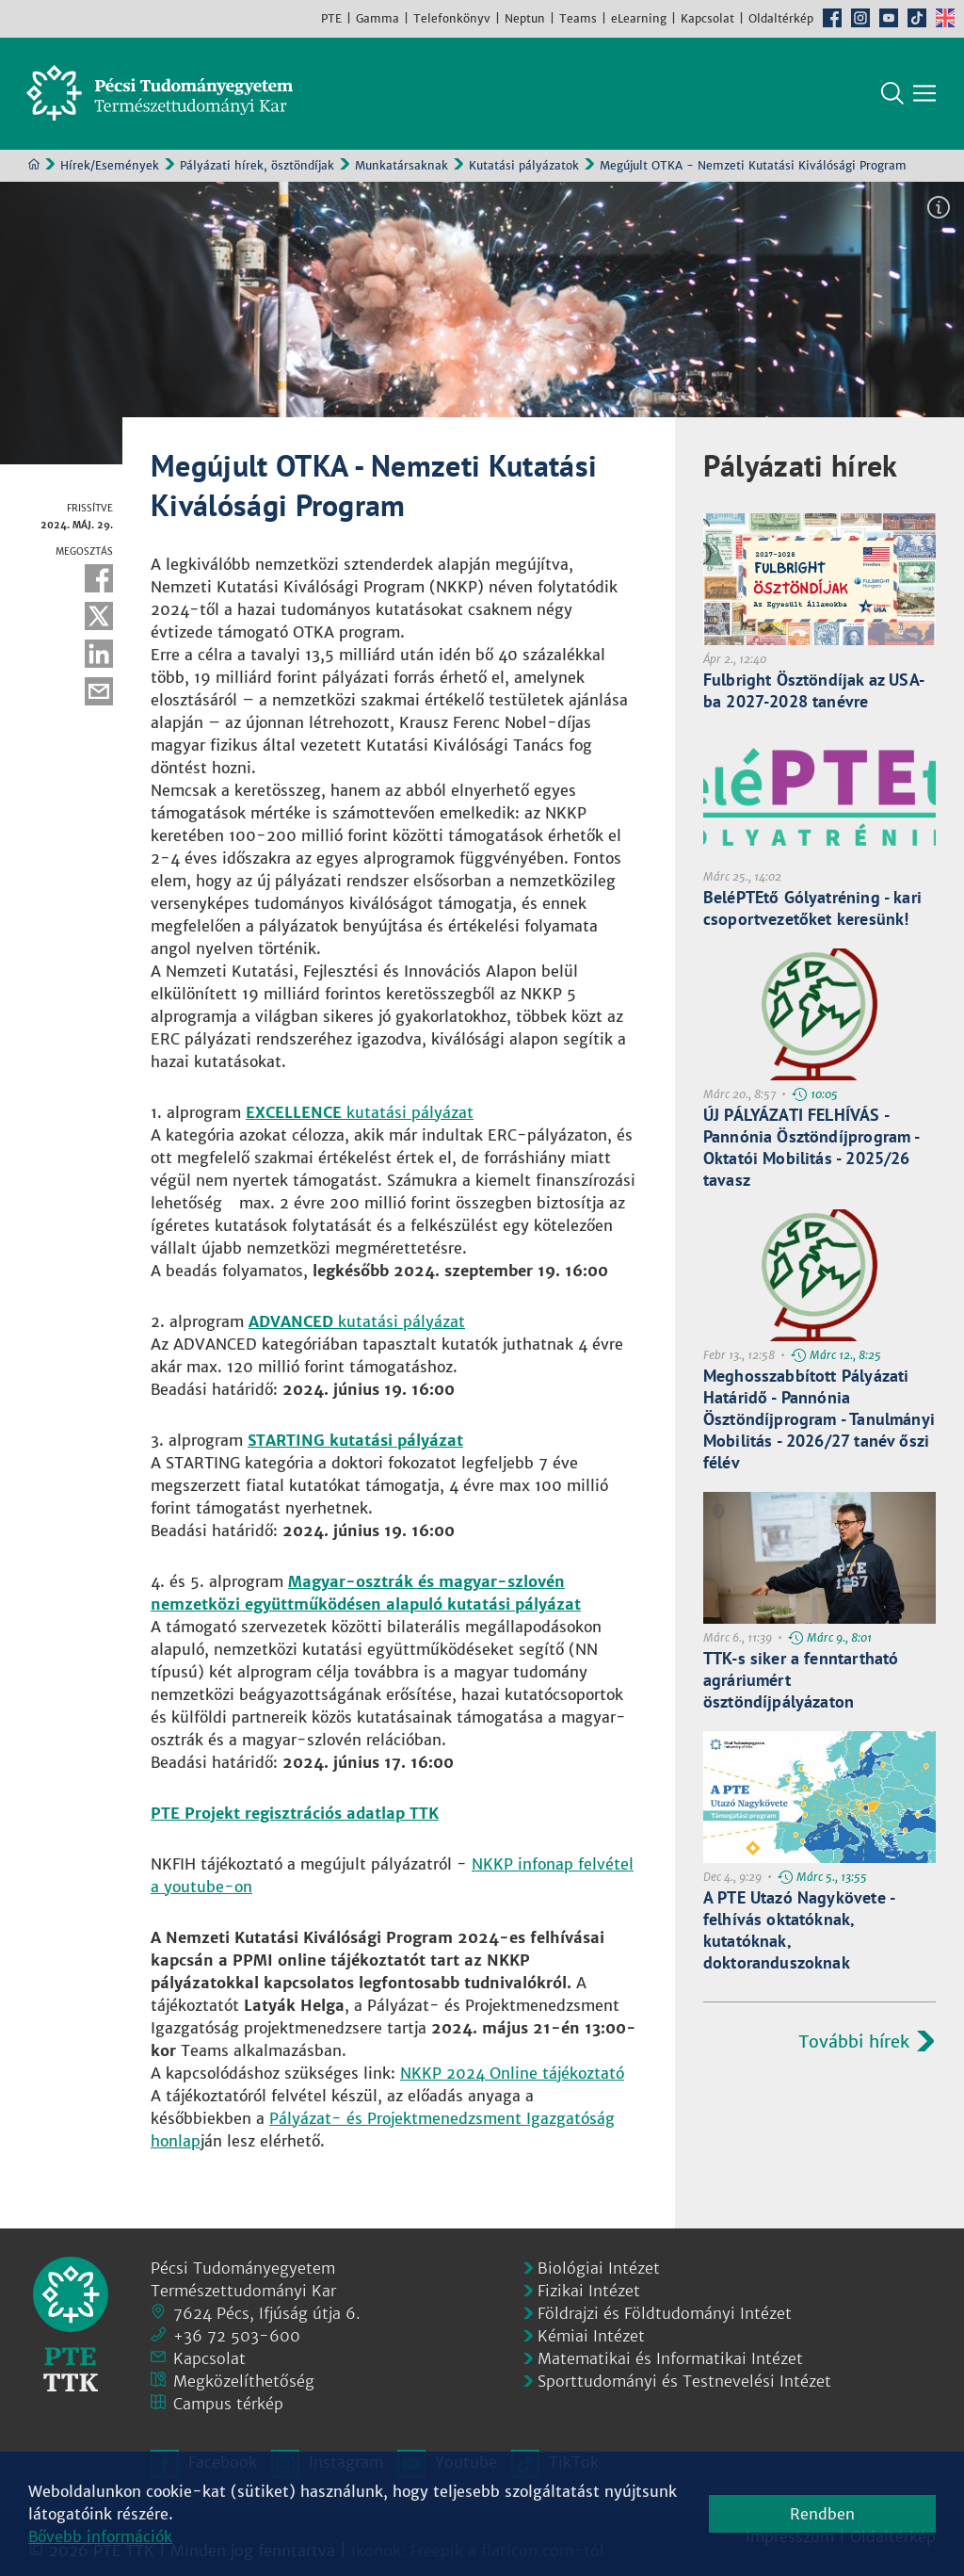  Describe the element at coordinates (670, 2358) in the screenshot. I see `Matematikai és Informatikai Intézet` at that location.